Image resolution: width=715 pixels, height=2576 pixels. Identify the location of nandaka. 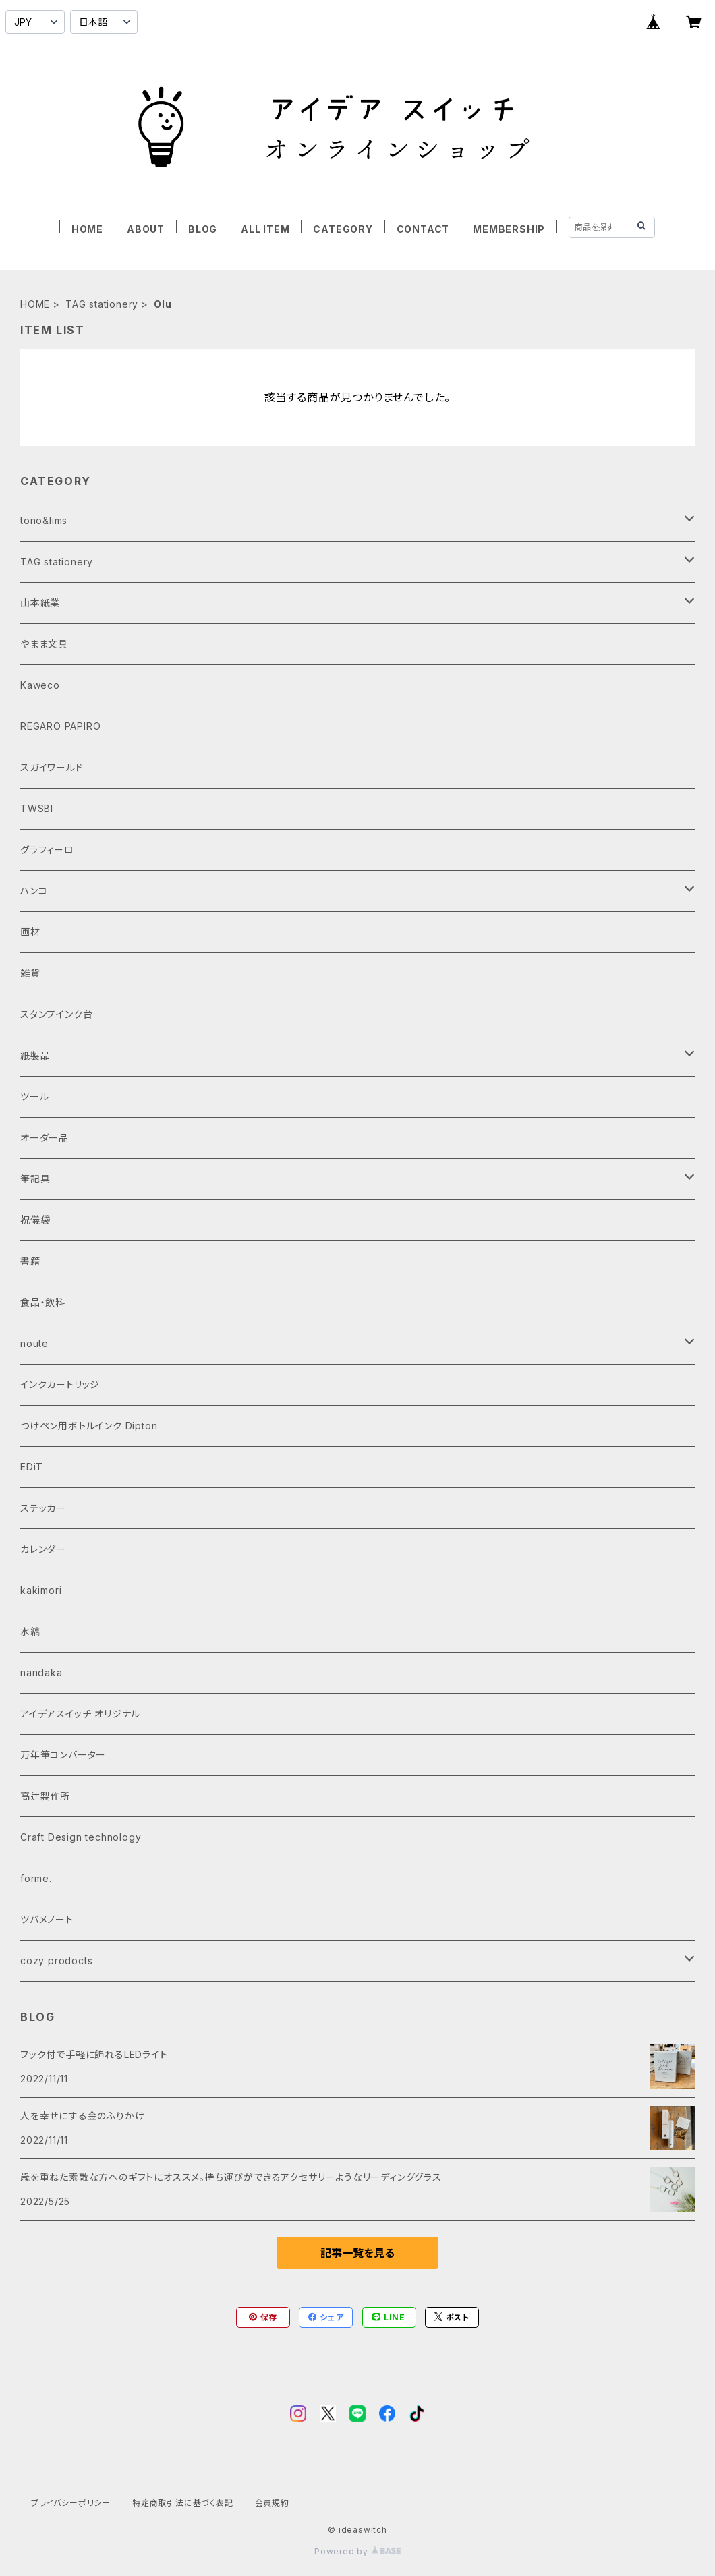
(41, 1672).